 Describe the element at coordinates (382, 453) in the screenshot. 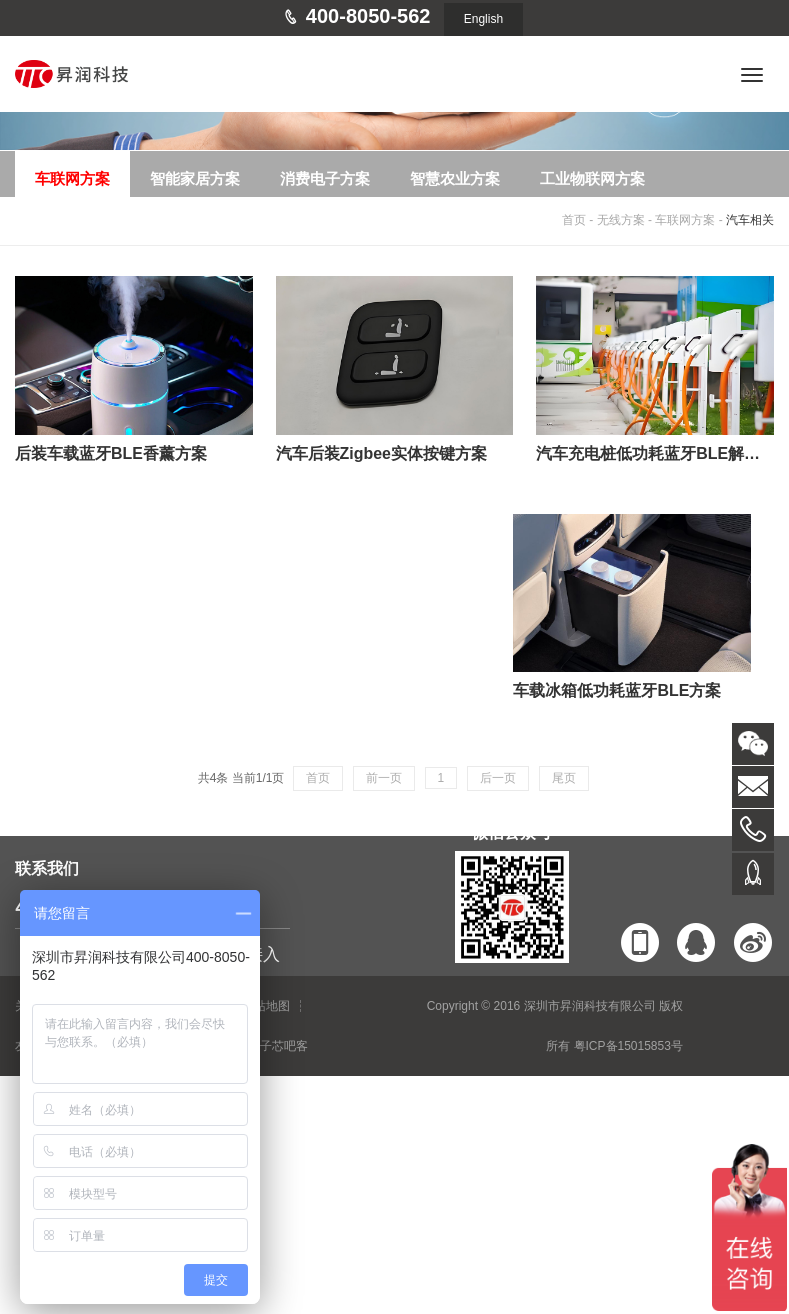

I see `汽车后装Zigbee实体按键方案` at that location.